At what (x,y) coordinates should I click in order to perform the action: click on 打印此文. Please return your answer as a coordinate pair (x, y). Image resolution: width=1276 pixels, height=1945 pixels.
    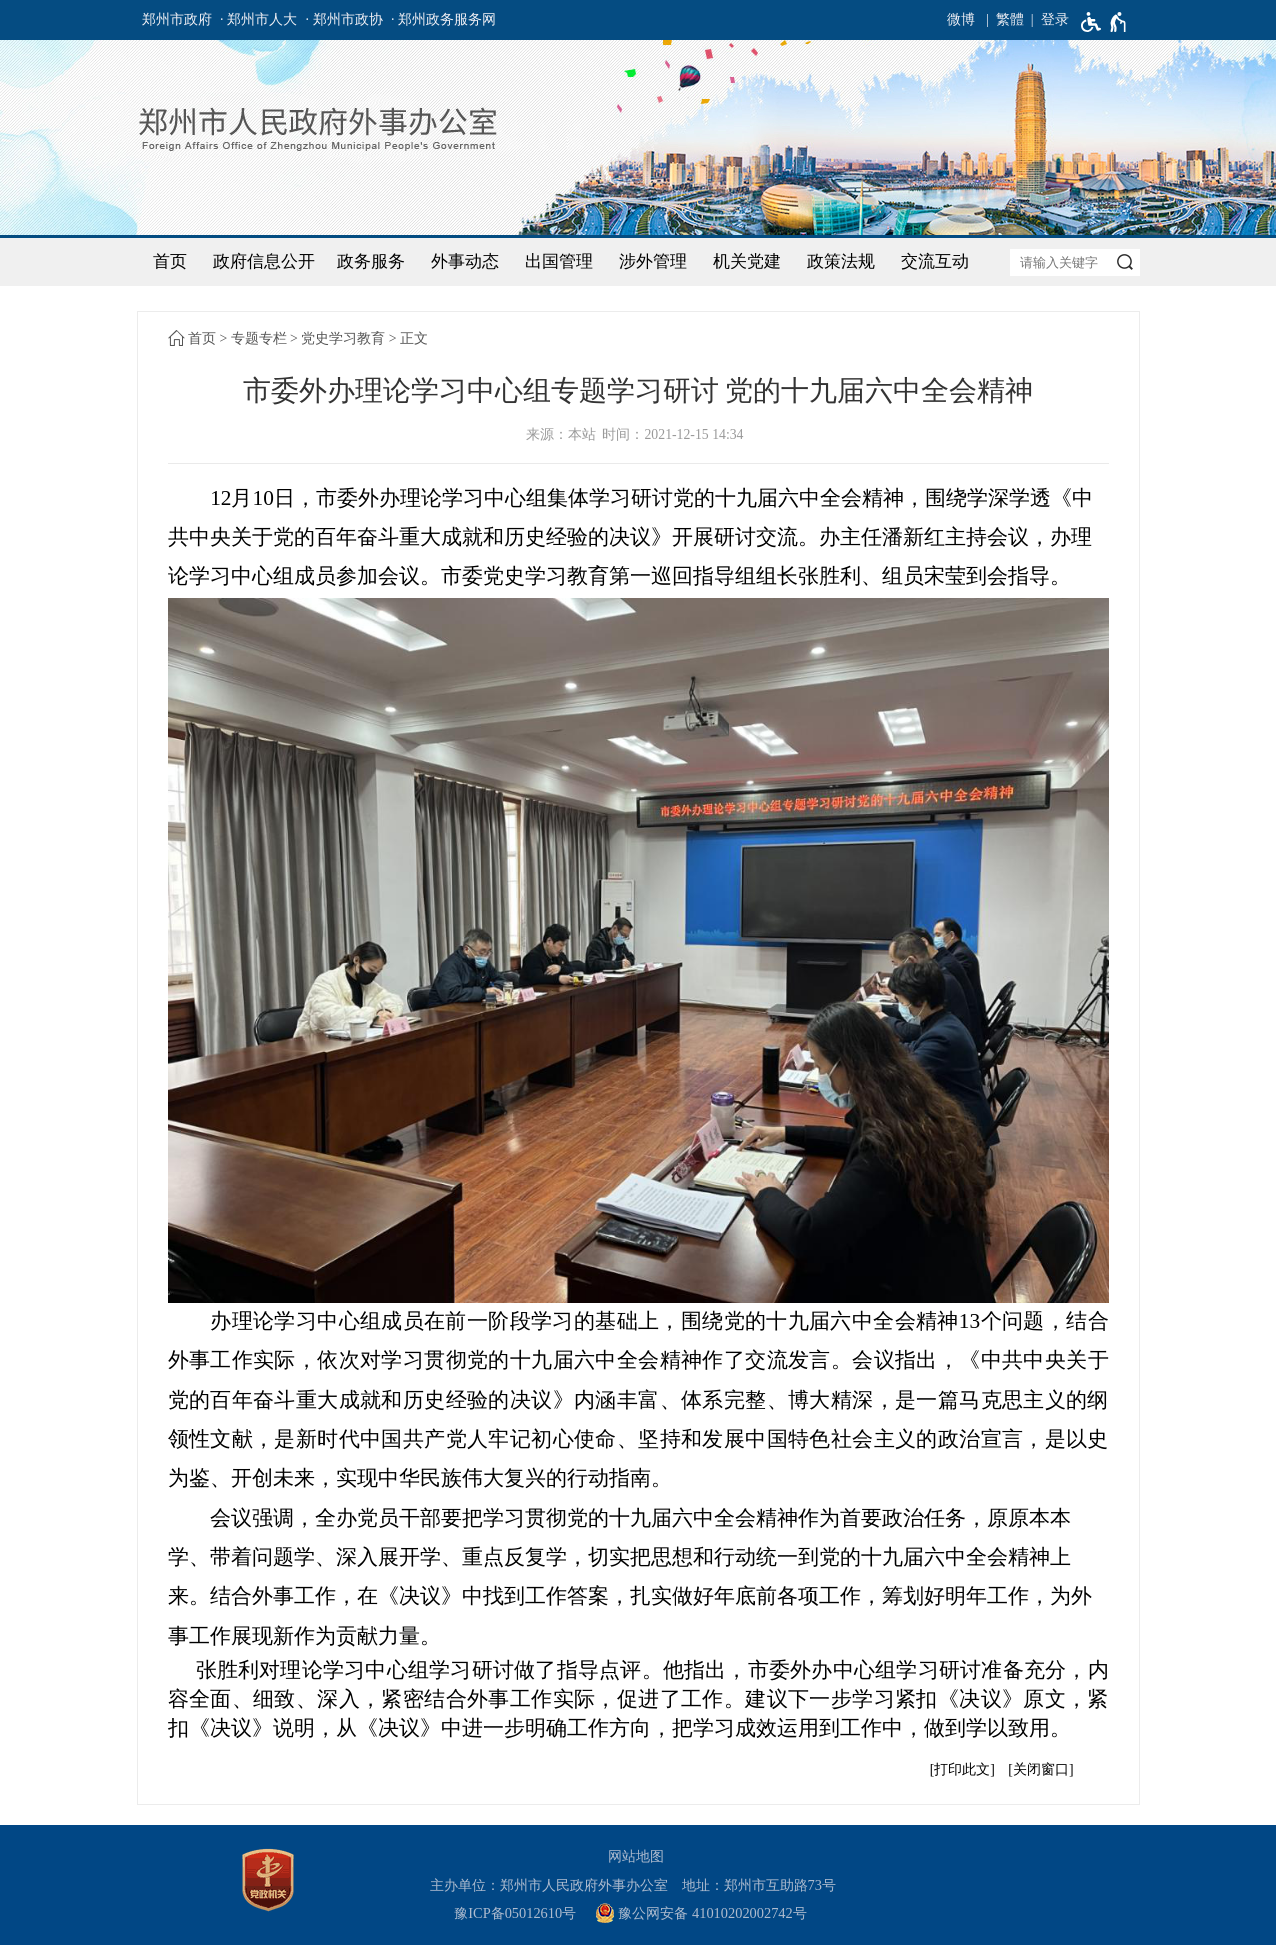
    Looking at the image, I should click on (962, 1769).